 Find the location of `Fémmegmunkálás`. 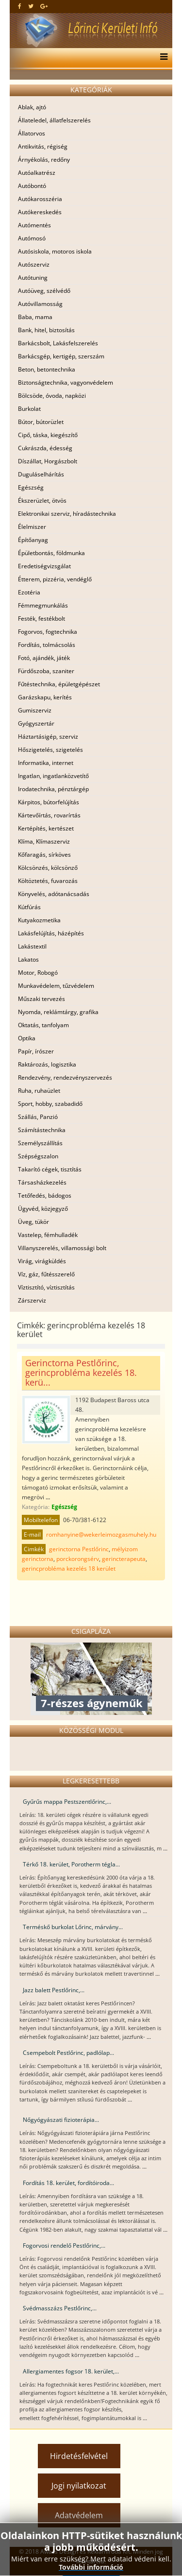

Fémmegmunkálás is located at coordinates (43, 605).